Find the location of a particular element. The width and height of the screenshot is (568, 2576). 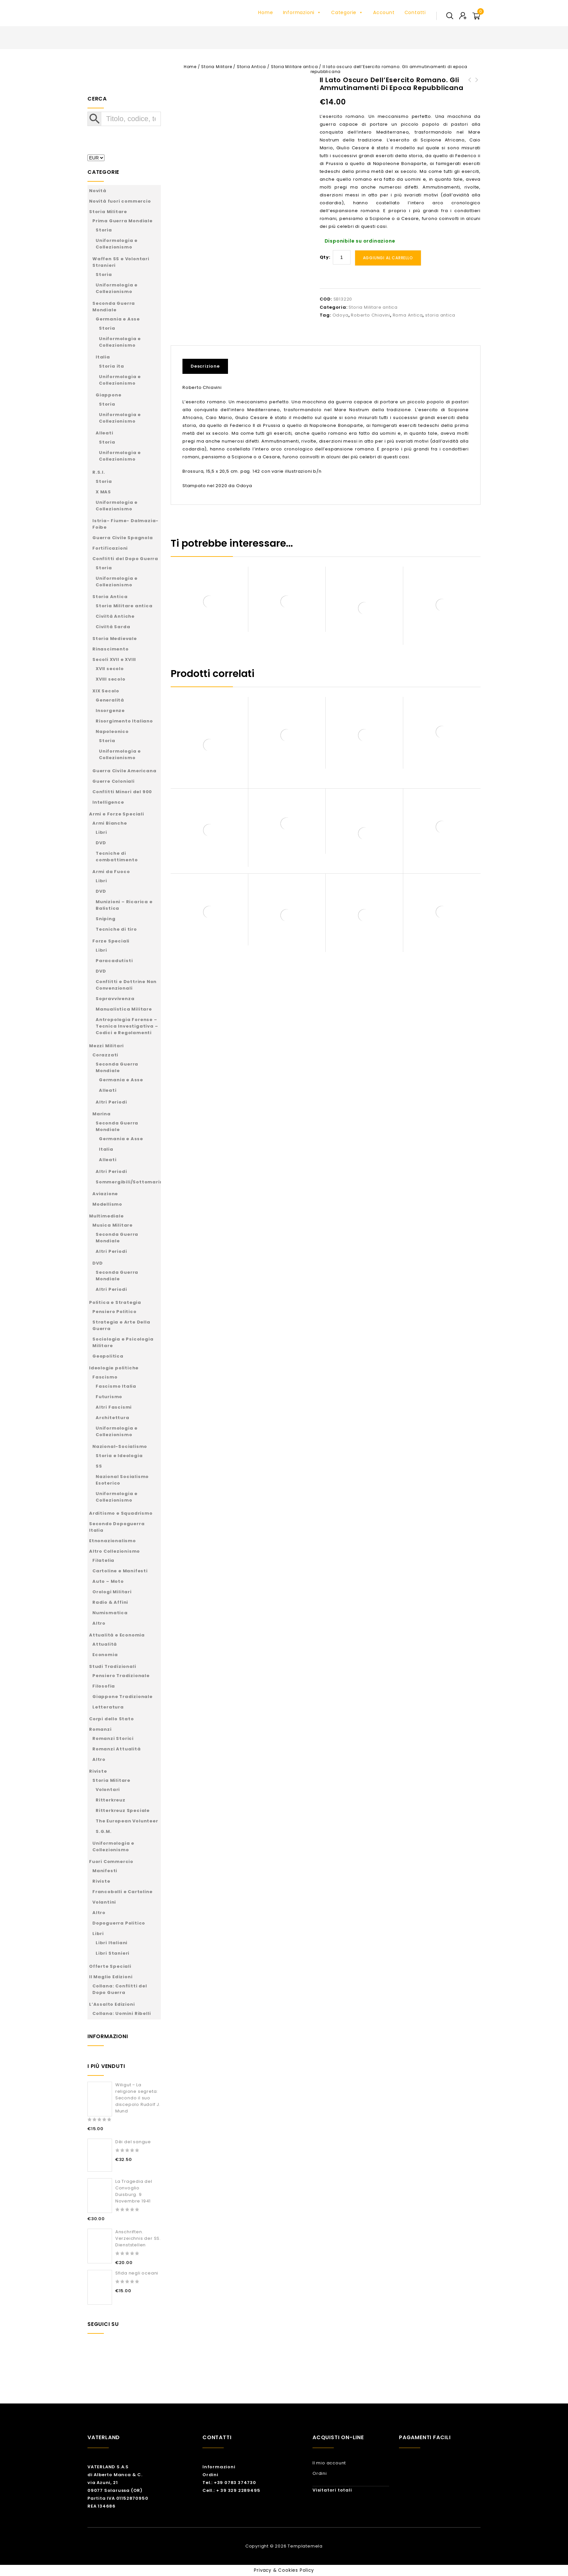

S.G.M. is located at coordinates (104, 1831).